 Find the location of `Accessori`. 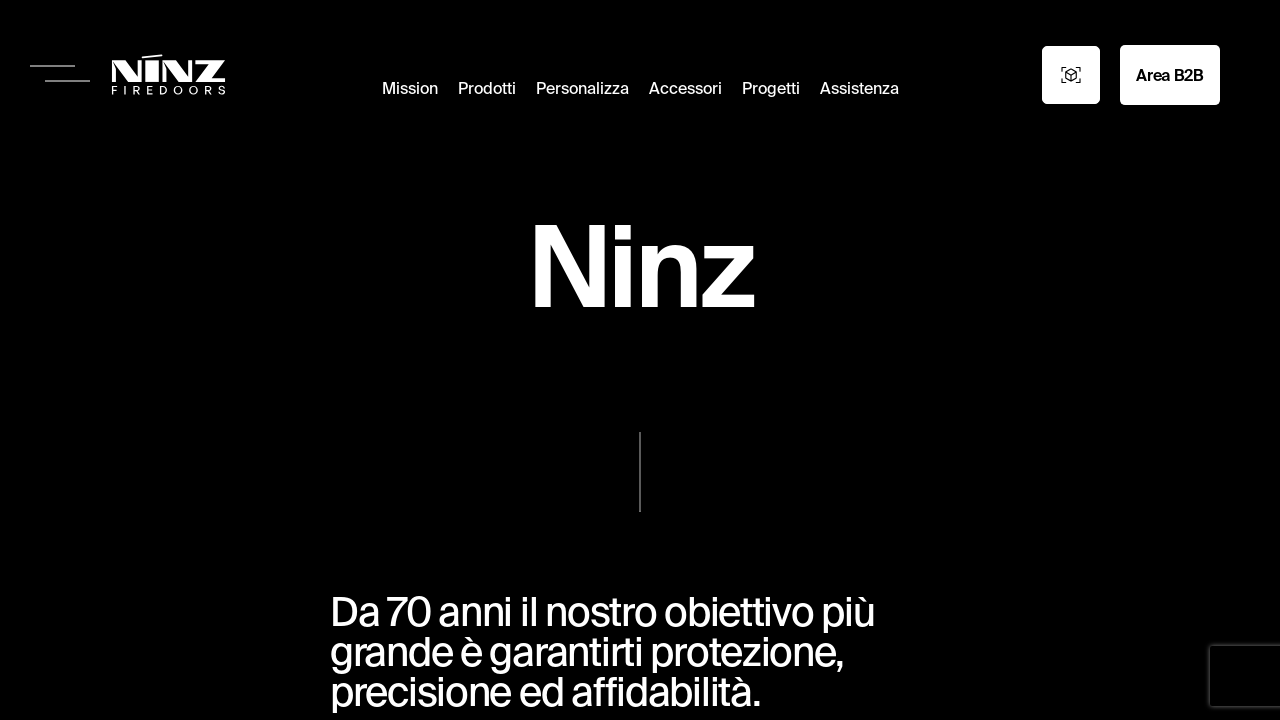

Accessori is located at coordinates (685, 88).